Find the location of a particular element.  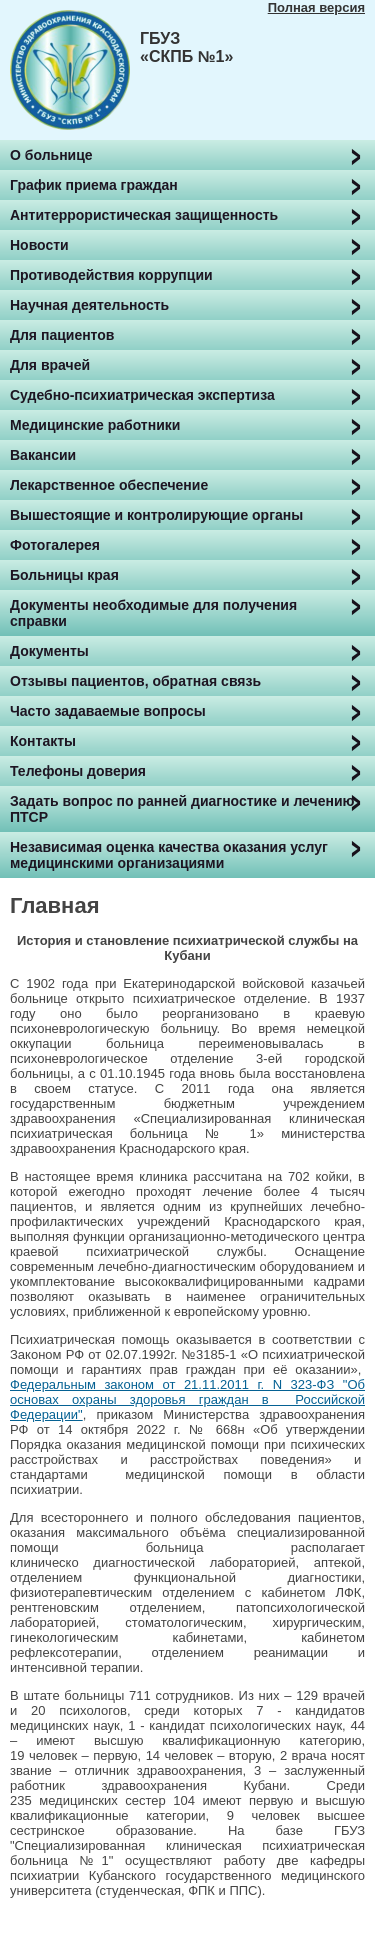

Вышестоящие и контролирующие органы is located at coordinates (156, 515).